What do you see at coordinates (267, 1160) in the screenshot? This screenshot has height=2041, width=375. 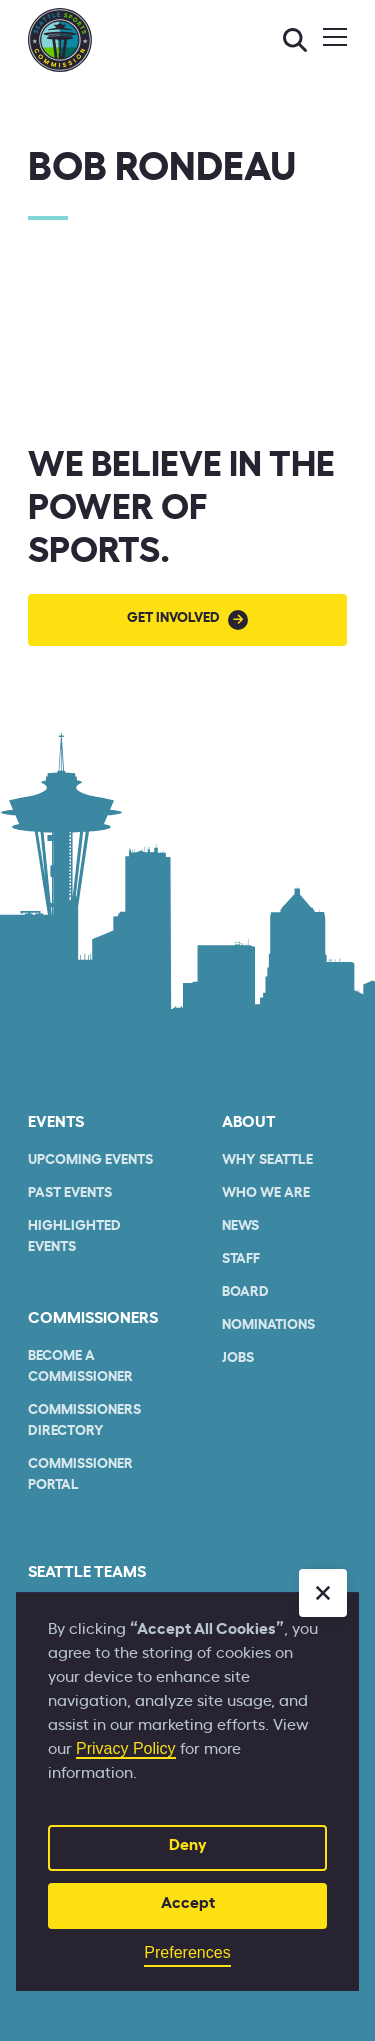 I see `Why Seattle` at bounding box center [267, 1160].